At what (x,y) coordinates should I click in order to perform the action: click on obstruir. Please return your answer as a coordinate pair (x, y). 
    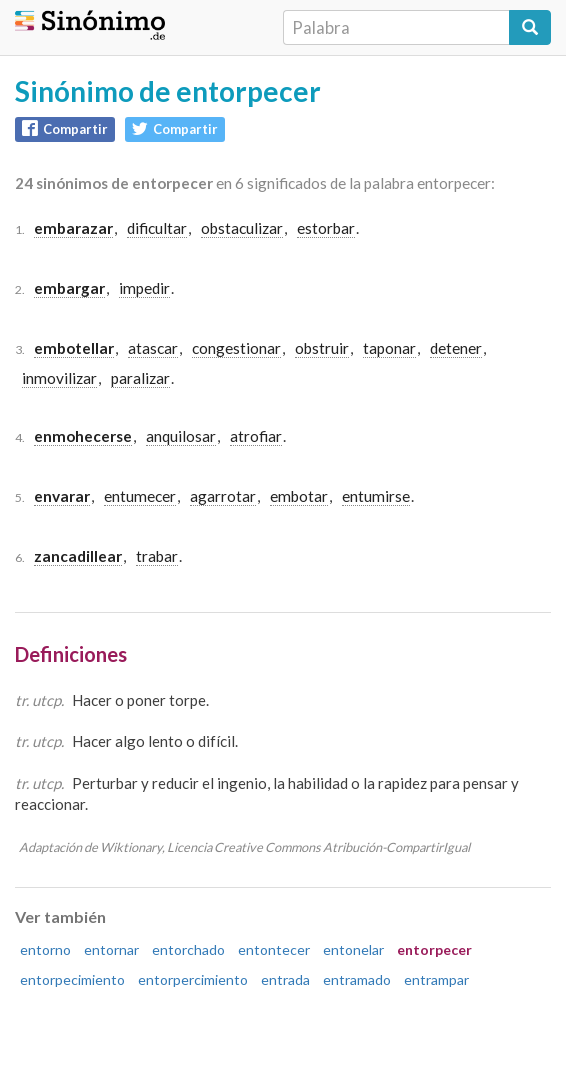
    Looking at the image, I should click on (322, 348).